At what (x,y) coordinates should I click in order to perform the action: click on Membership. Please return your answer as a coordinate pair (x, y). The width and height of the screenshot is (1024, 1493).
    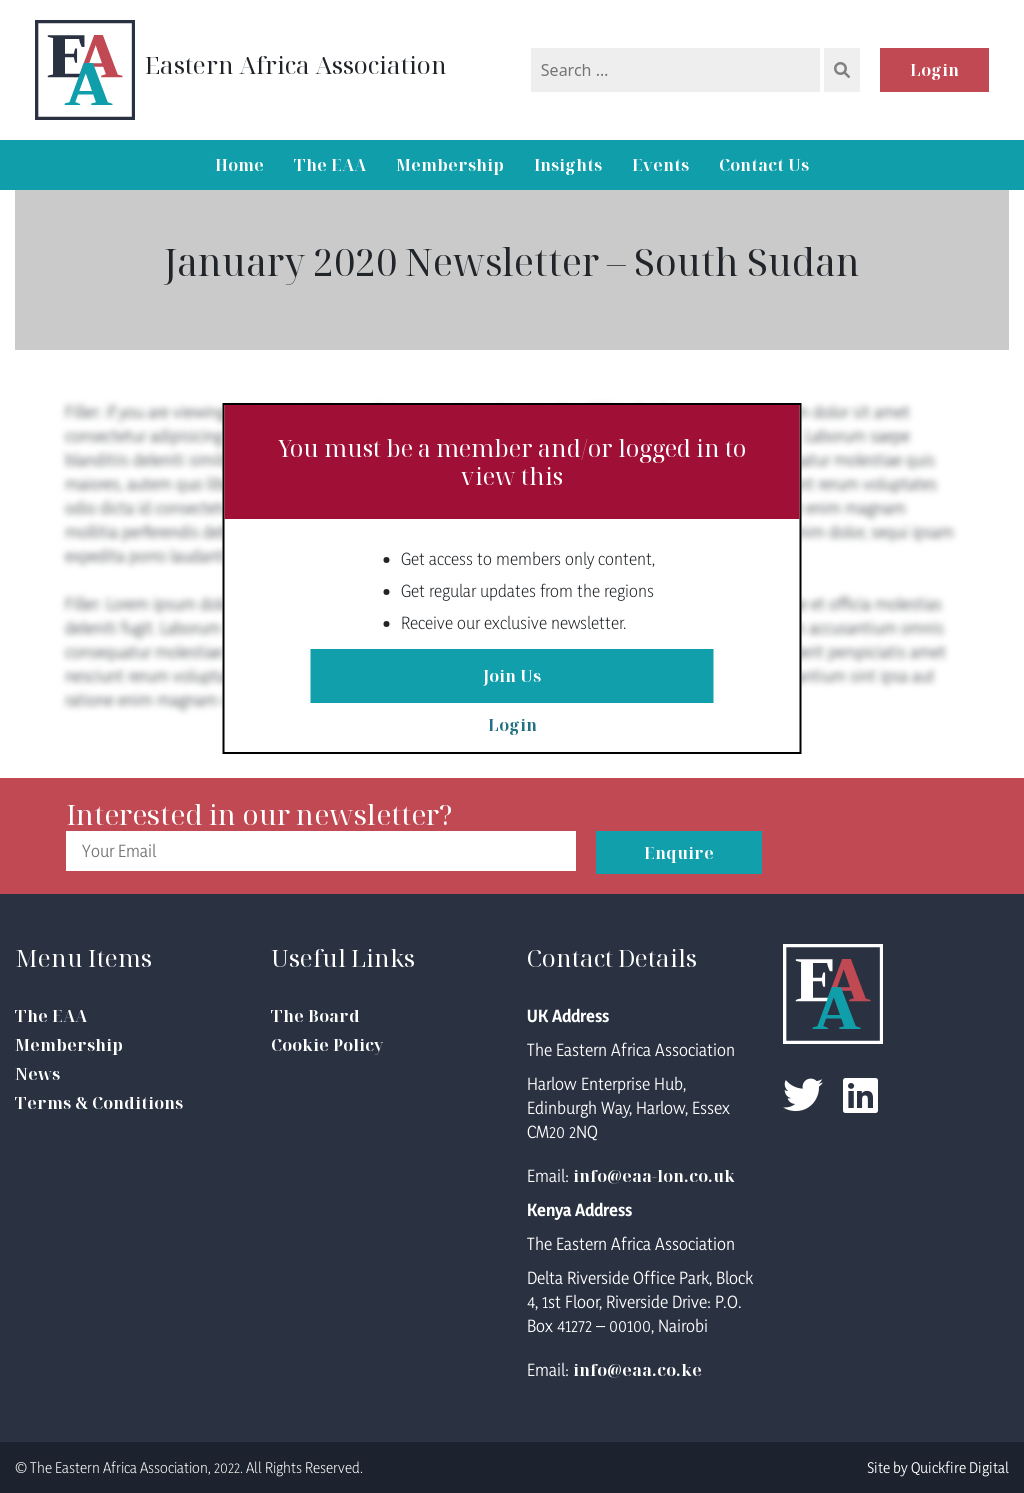
    Looking at the image, I should click on (450, 165).